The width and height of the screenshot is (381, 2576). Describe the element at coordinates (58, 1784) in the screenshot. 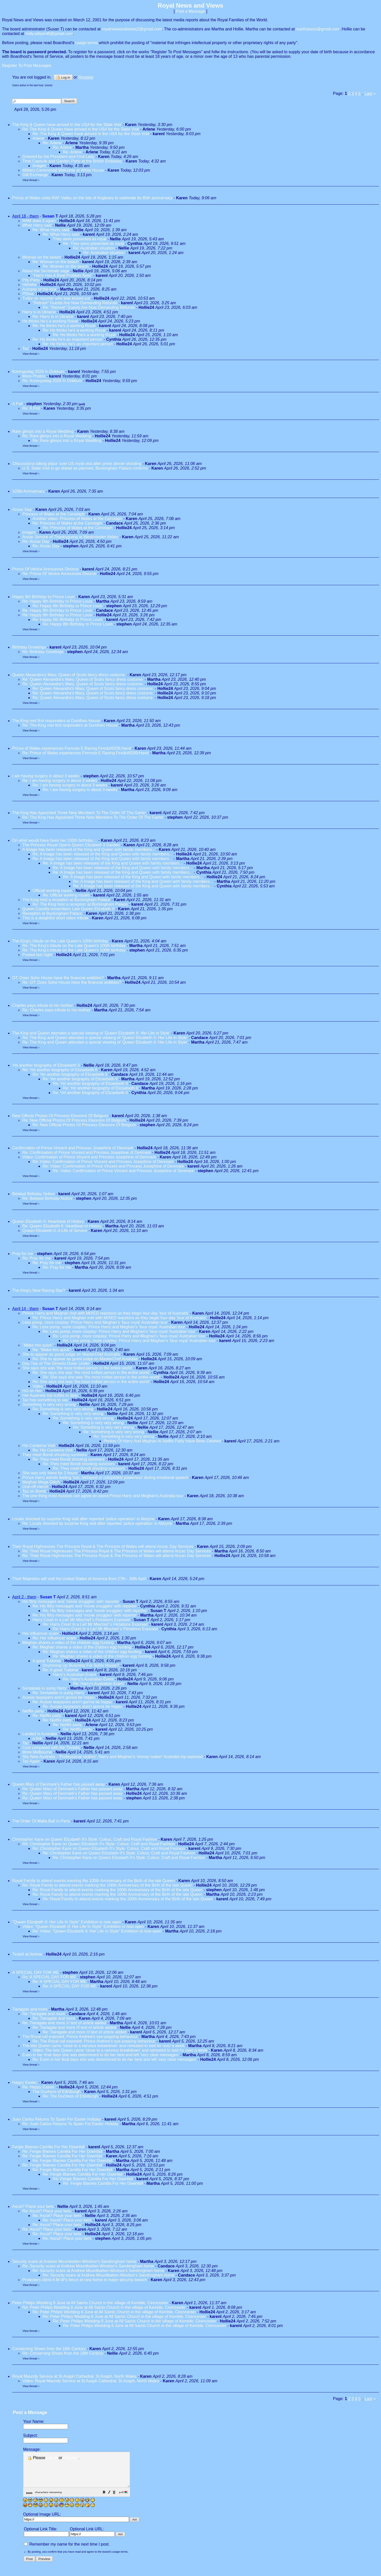

I see `Queen Mary of Denmark's Father has passed away` at that location.